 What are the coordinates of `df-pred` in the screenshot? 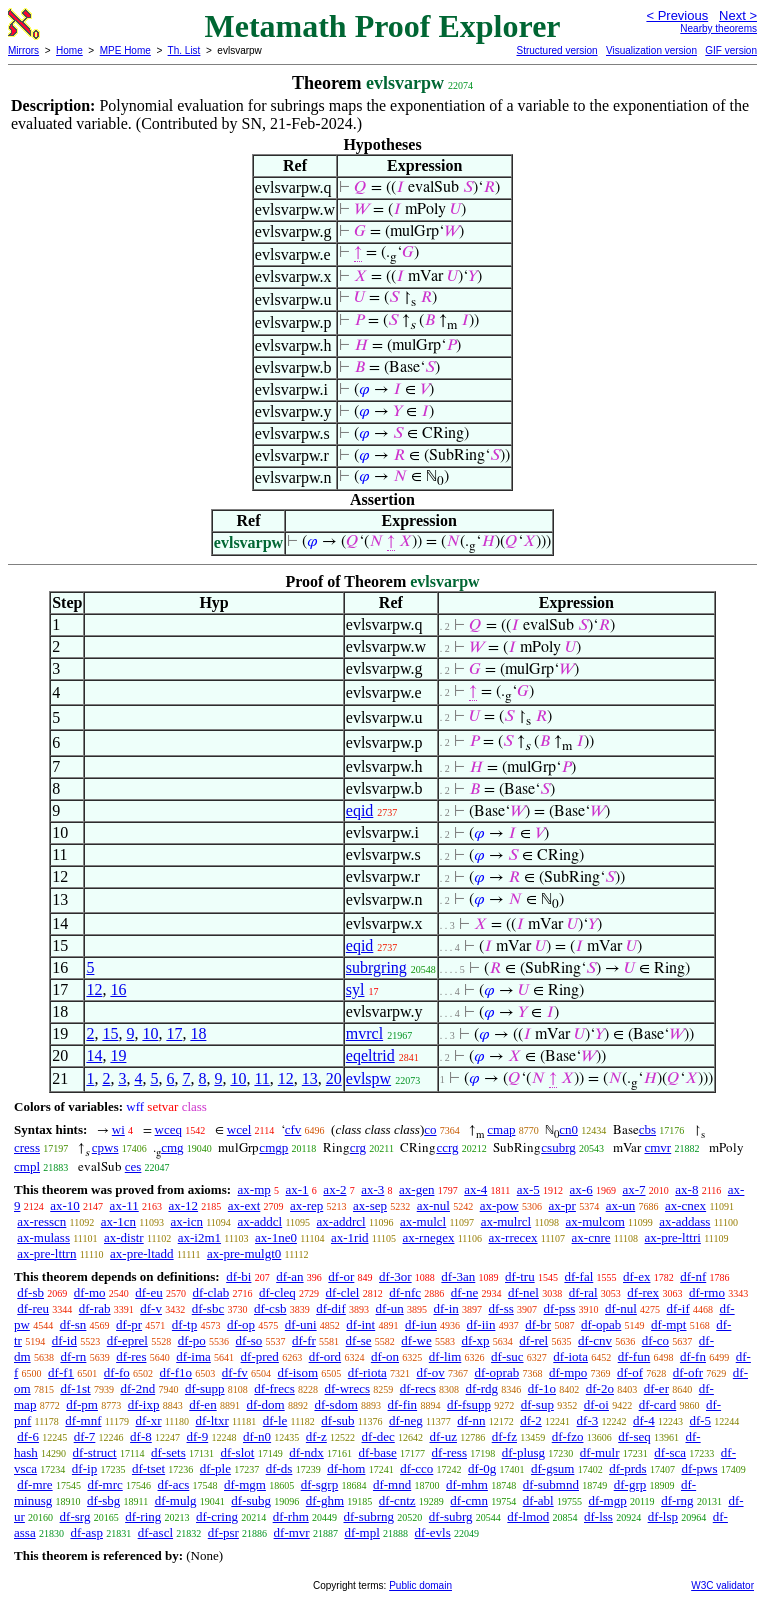 It's located at (260, 1356).